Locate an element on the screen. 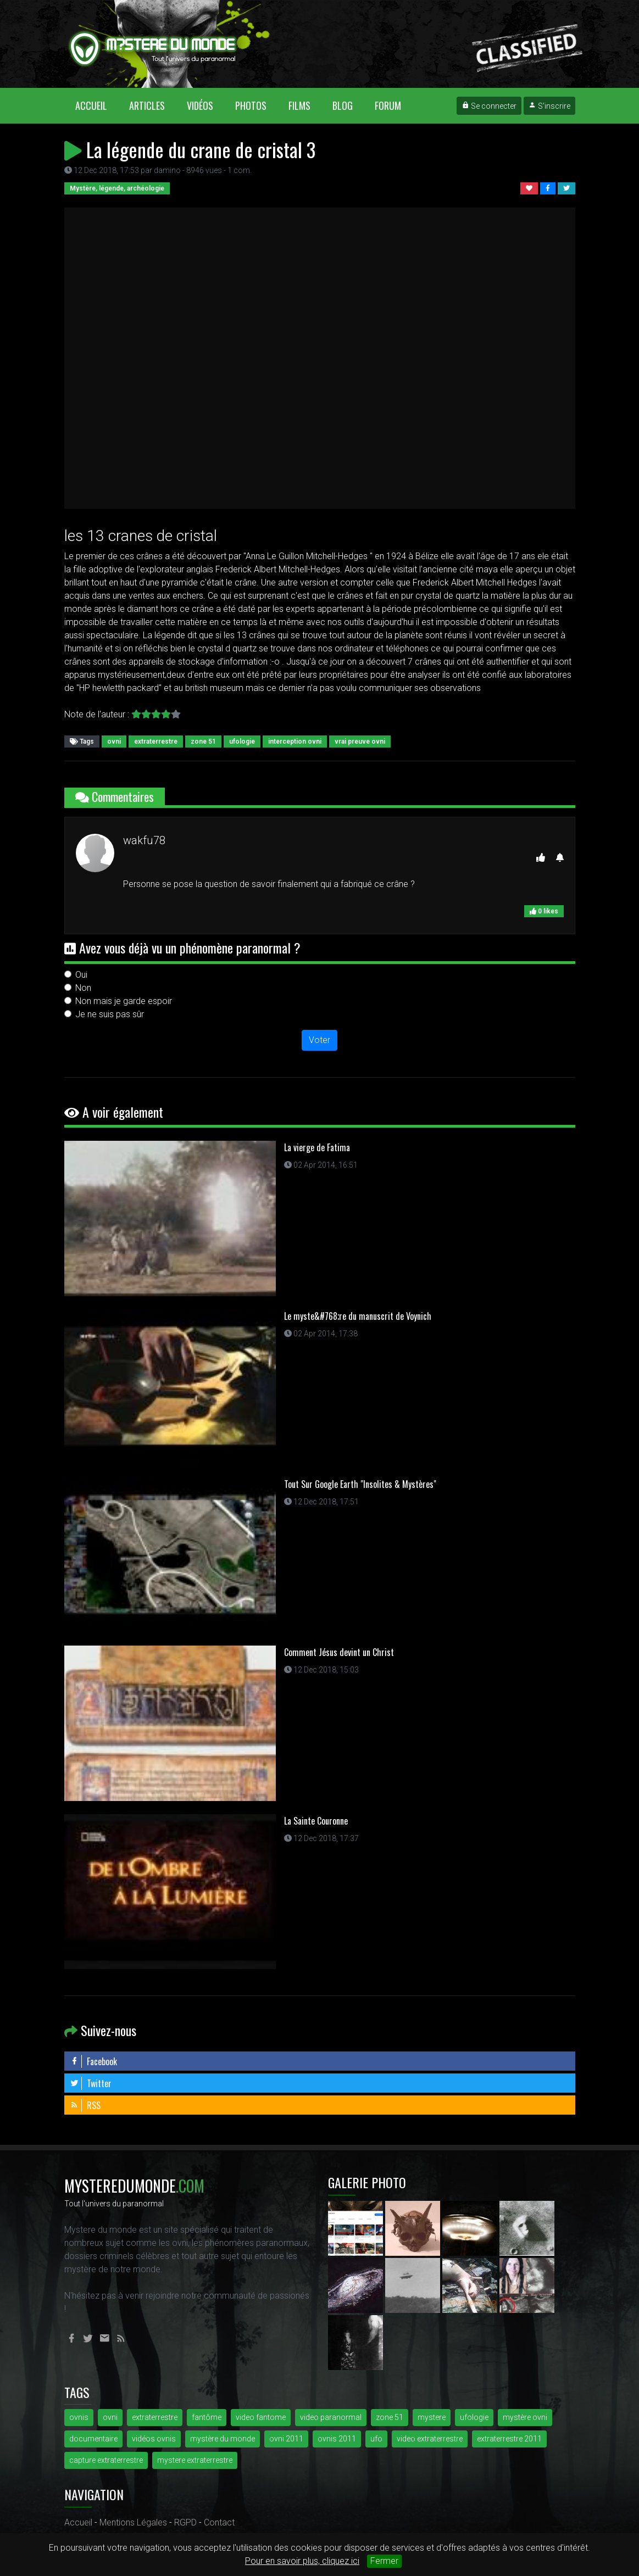 The image size is (639, 2576). Contact is located at coordinates (219, 2522).